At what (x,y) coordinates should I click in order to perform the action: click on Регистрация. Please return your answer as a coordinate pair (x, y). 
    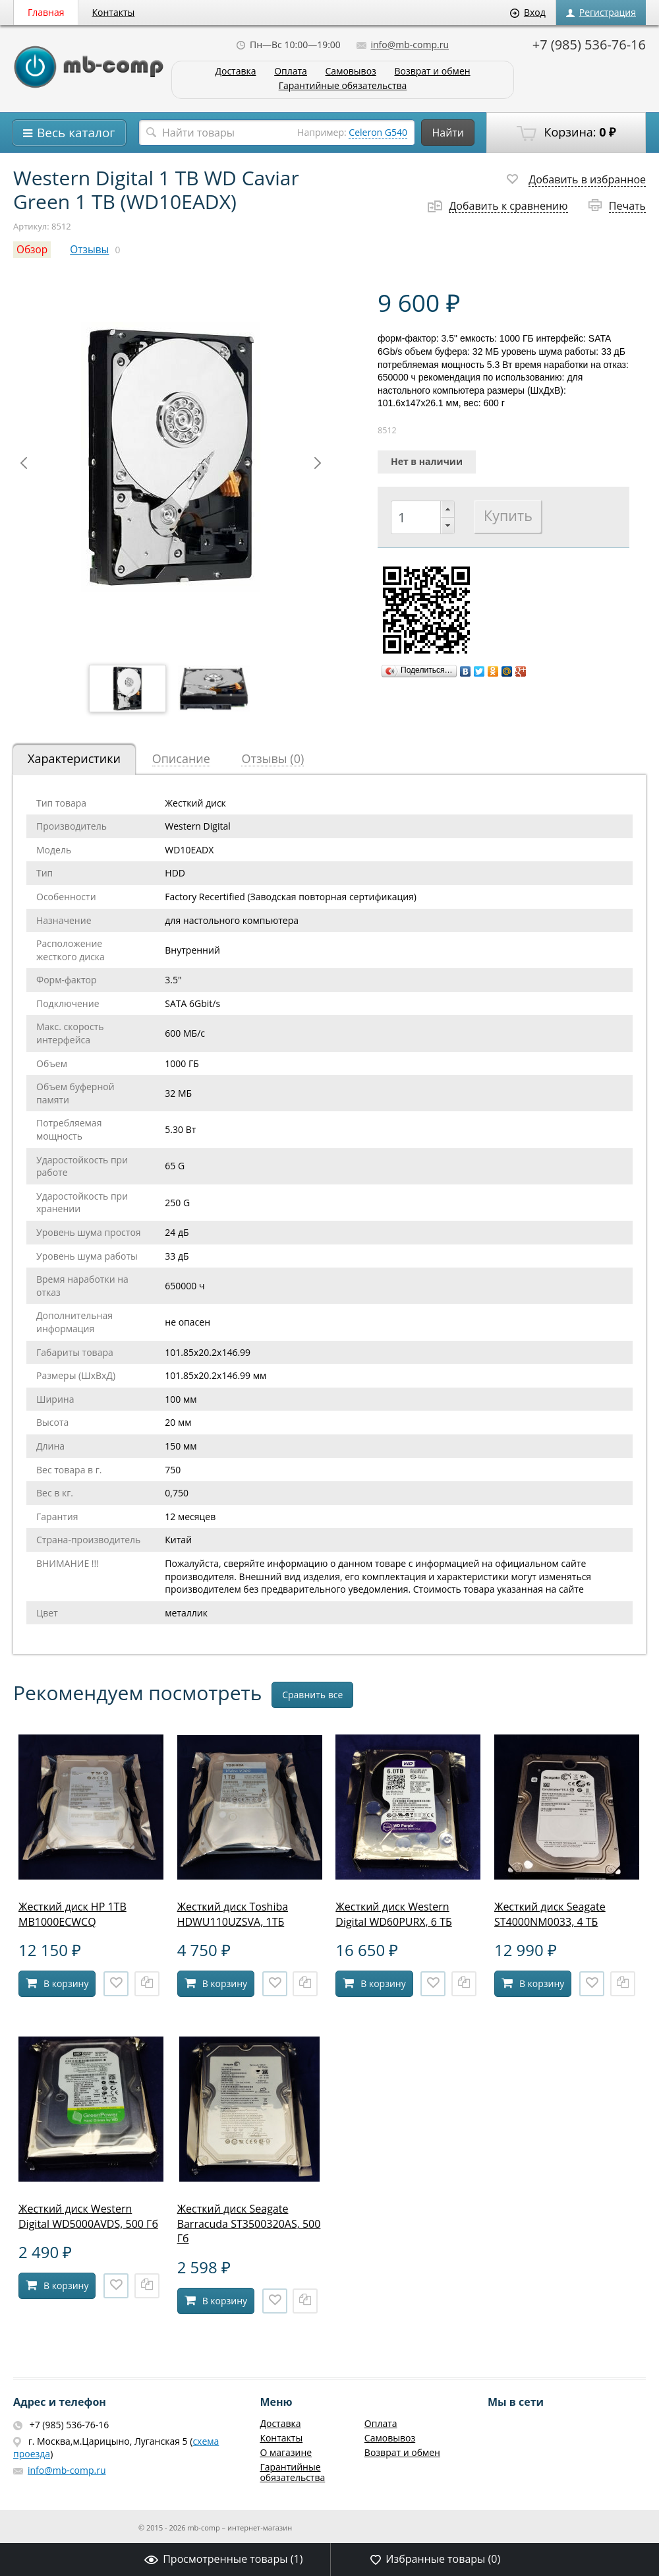
    Looking at the image, I should click on (601, 12).